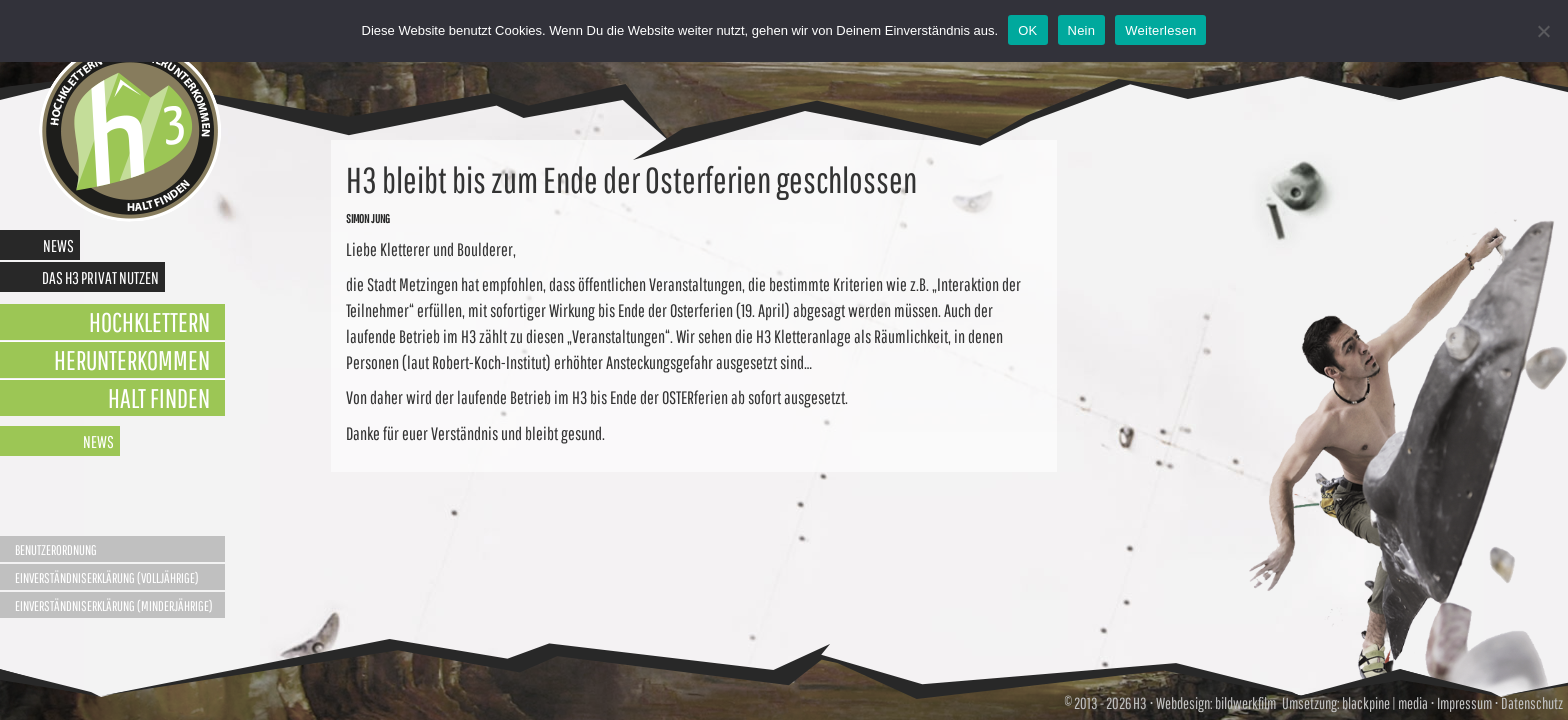  What do you see at coordinates (1543, 31) in the screenshot?
I see `[Nein]` at bounding box center [1543, 31].